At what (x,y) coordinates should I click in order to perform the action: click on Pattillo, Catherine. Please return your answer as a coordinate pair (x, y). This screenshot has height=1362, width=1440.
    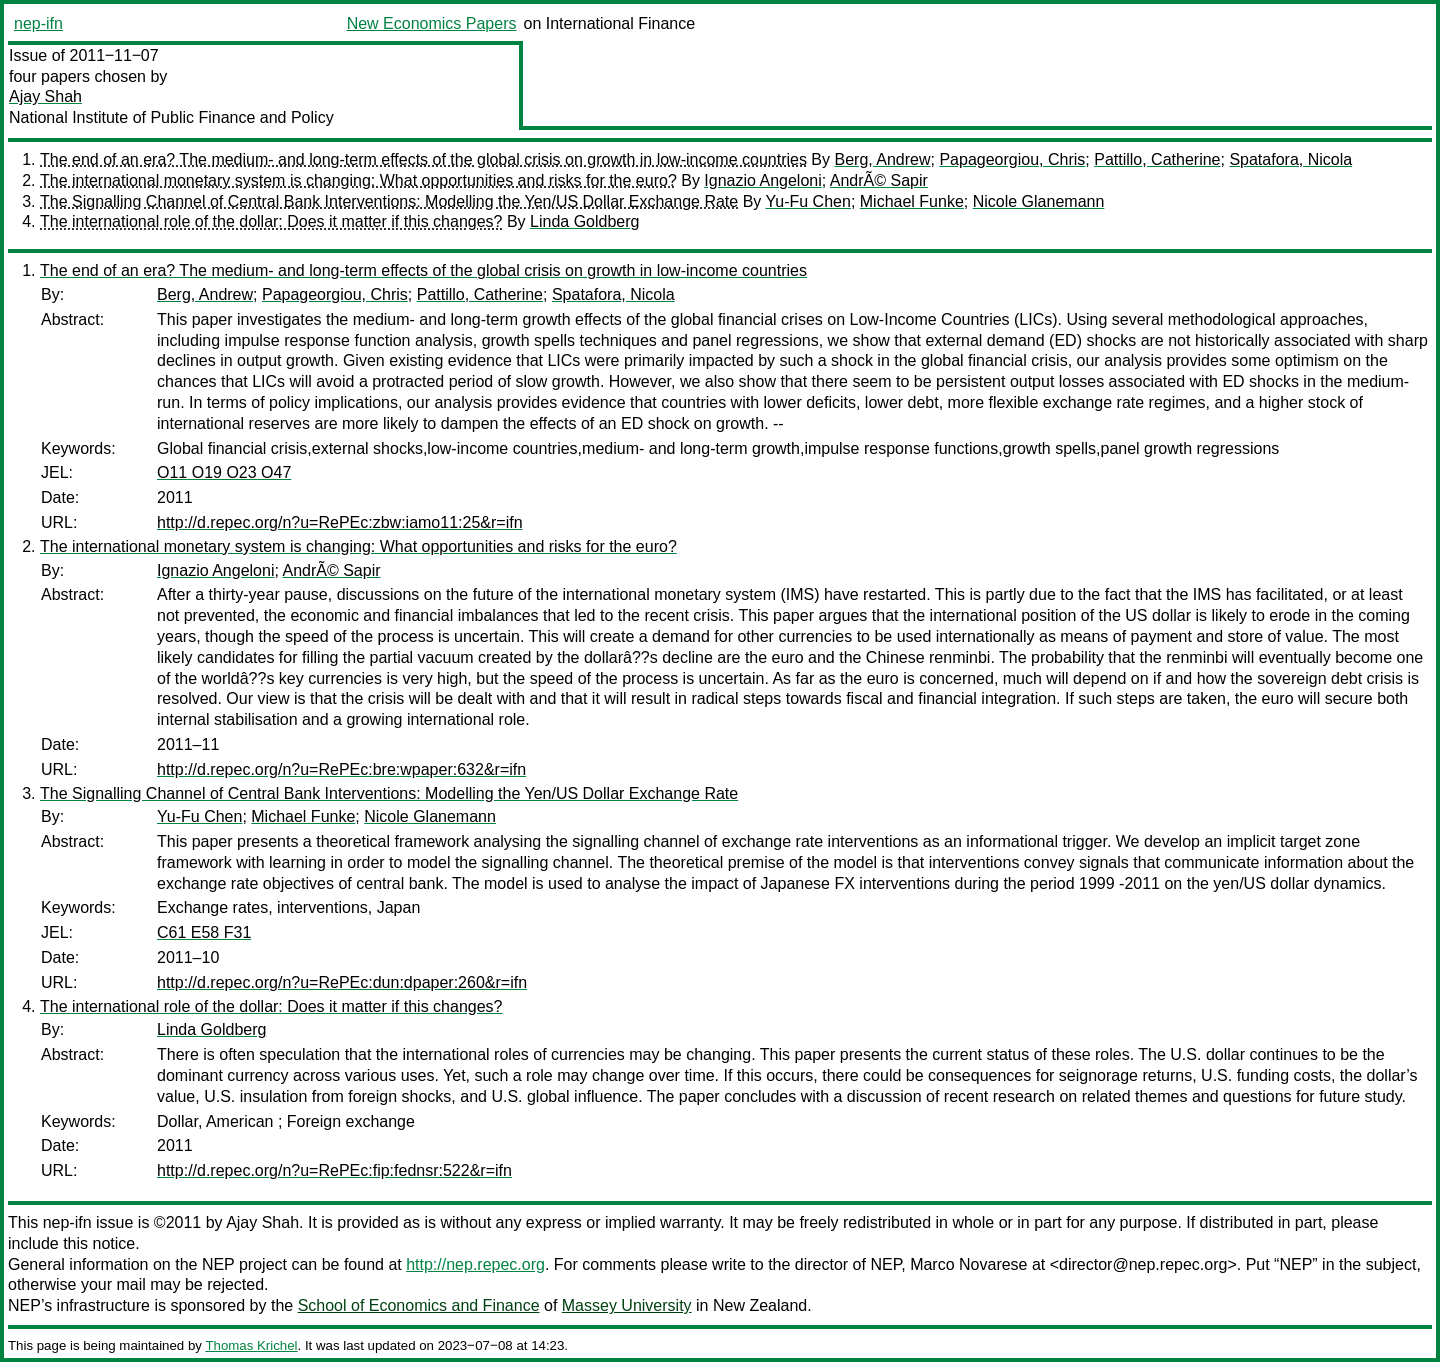
    Looking at the image, I should click on (1157, 159).